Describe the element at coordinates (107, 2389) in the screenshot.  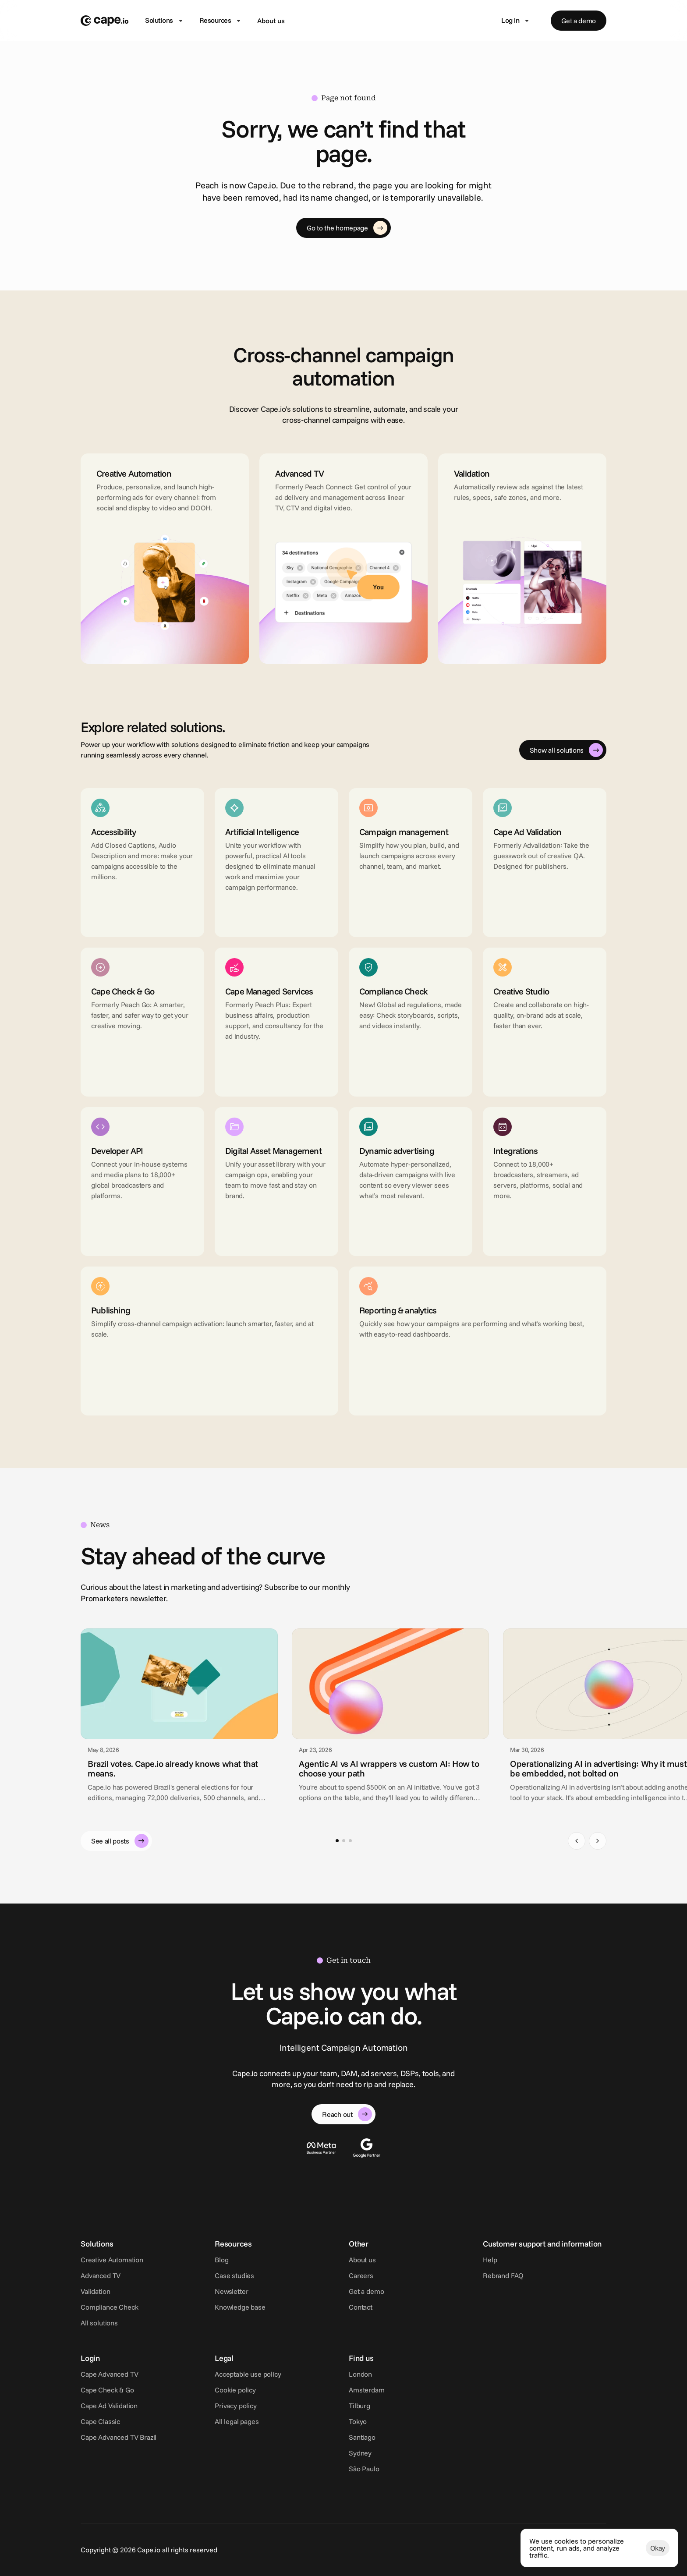
I see `Cape Check & Go` at that location.